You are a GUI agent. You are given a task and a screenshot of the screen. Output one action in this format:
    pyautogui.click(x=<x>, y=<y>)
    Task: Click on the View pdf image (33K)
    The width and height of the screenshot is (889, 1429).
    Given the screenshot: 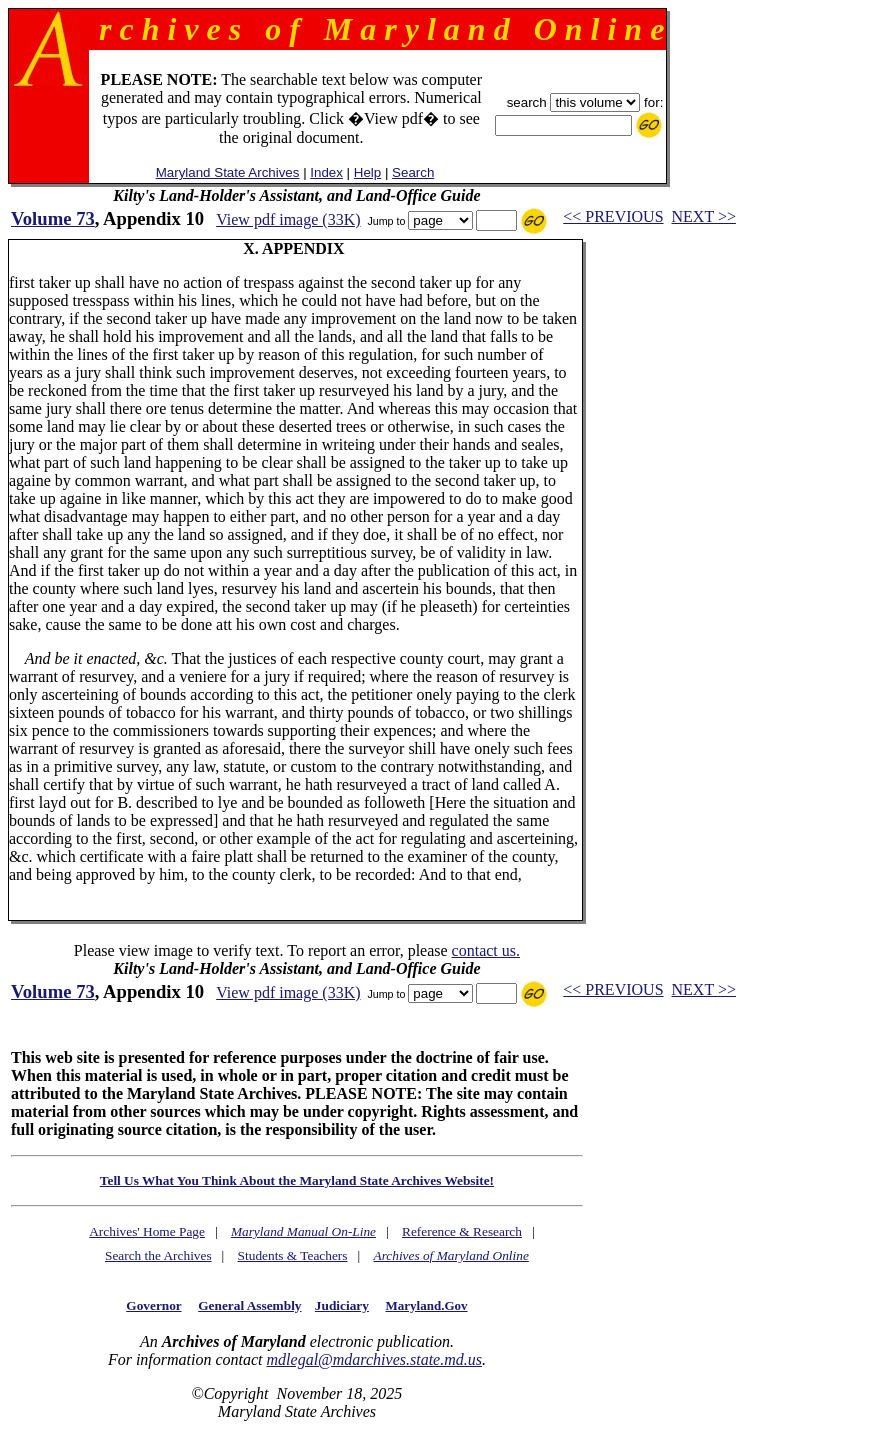 What is the action you would take?
    pyautogui.click(x=288, y=219)
    